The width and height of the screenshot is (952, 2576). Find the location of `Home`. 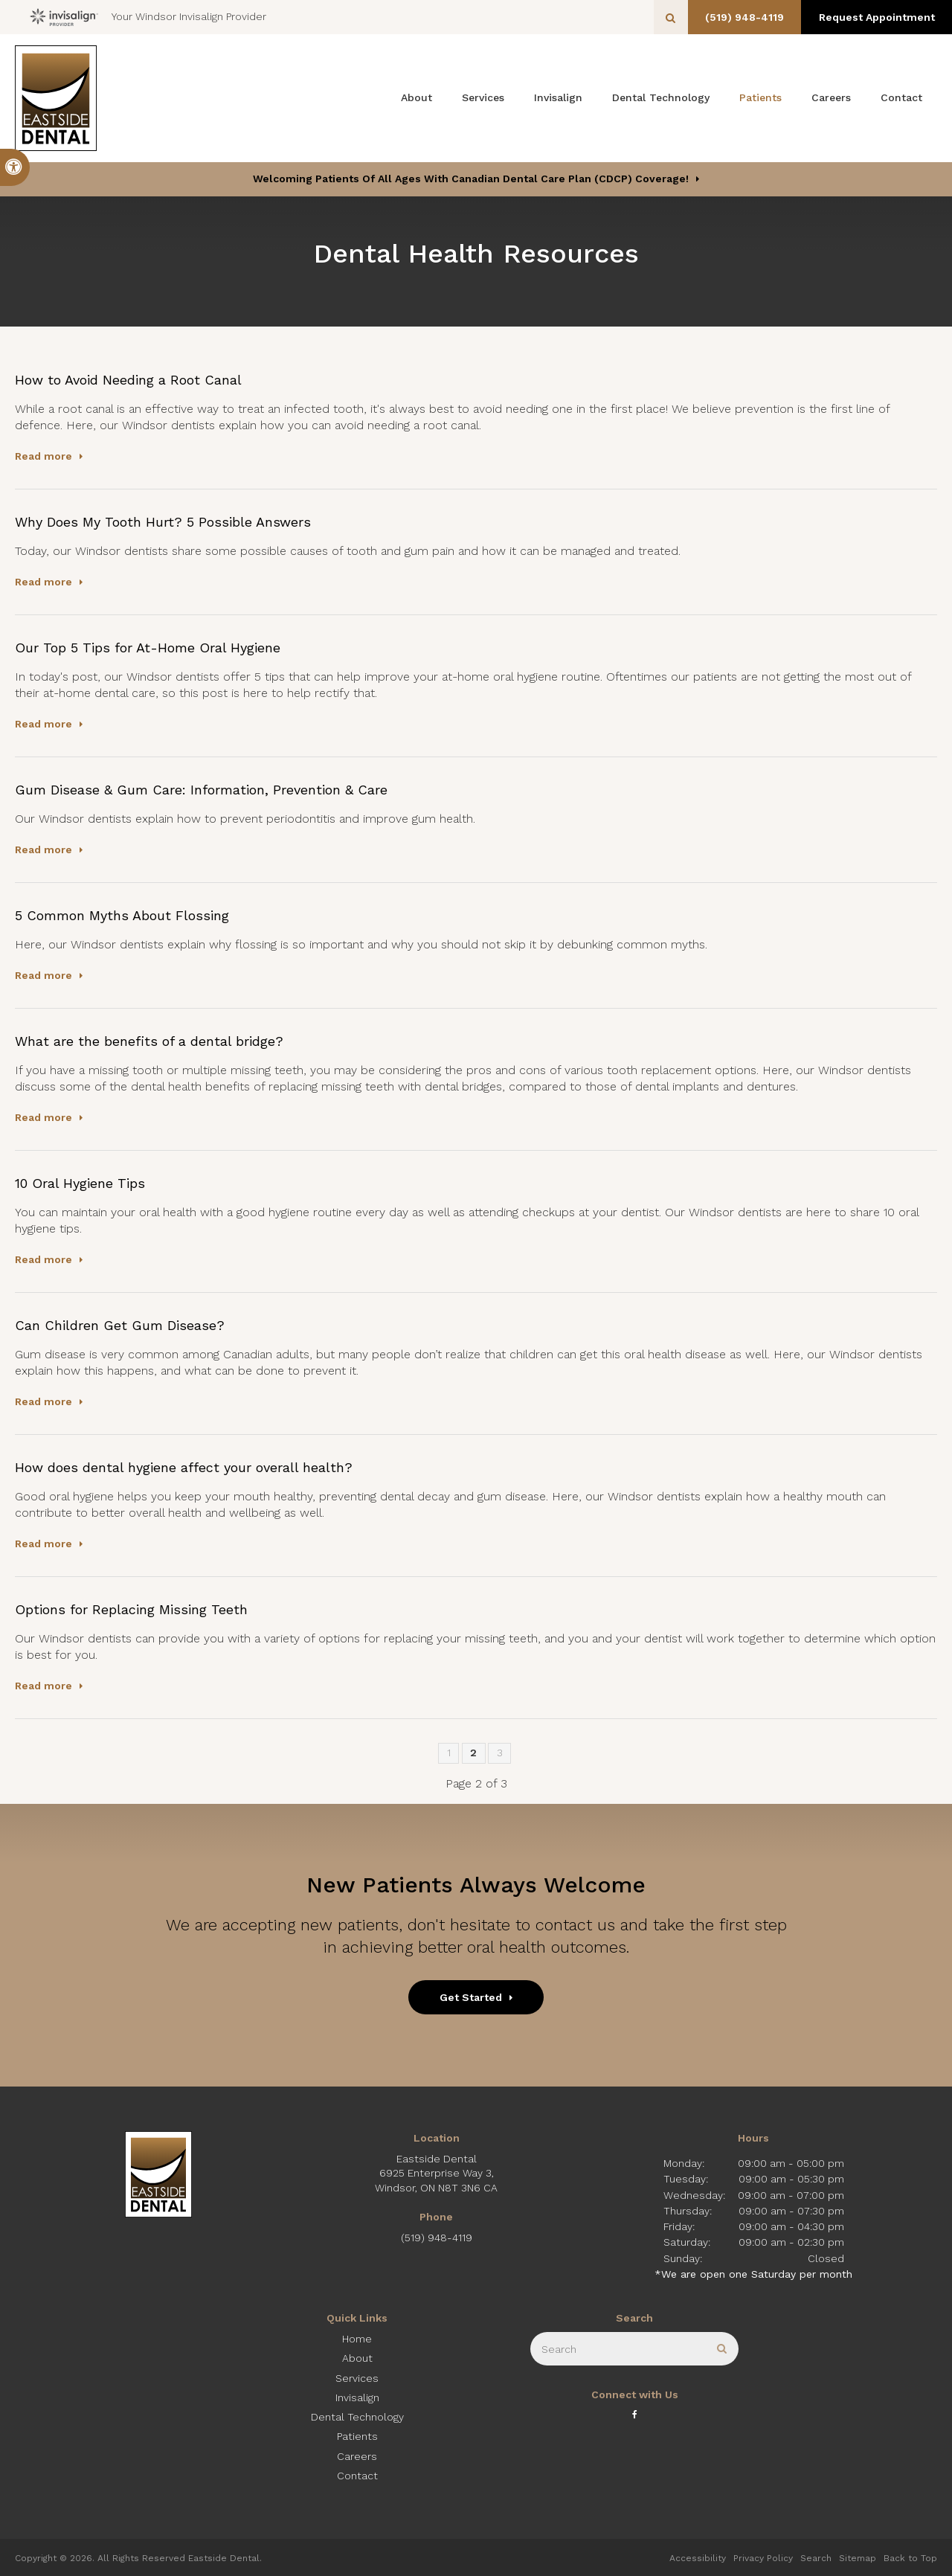

Home is located at coordinates (357, 2339).